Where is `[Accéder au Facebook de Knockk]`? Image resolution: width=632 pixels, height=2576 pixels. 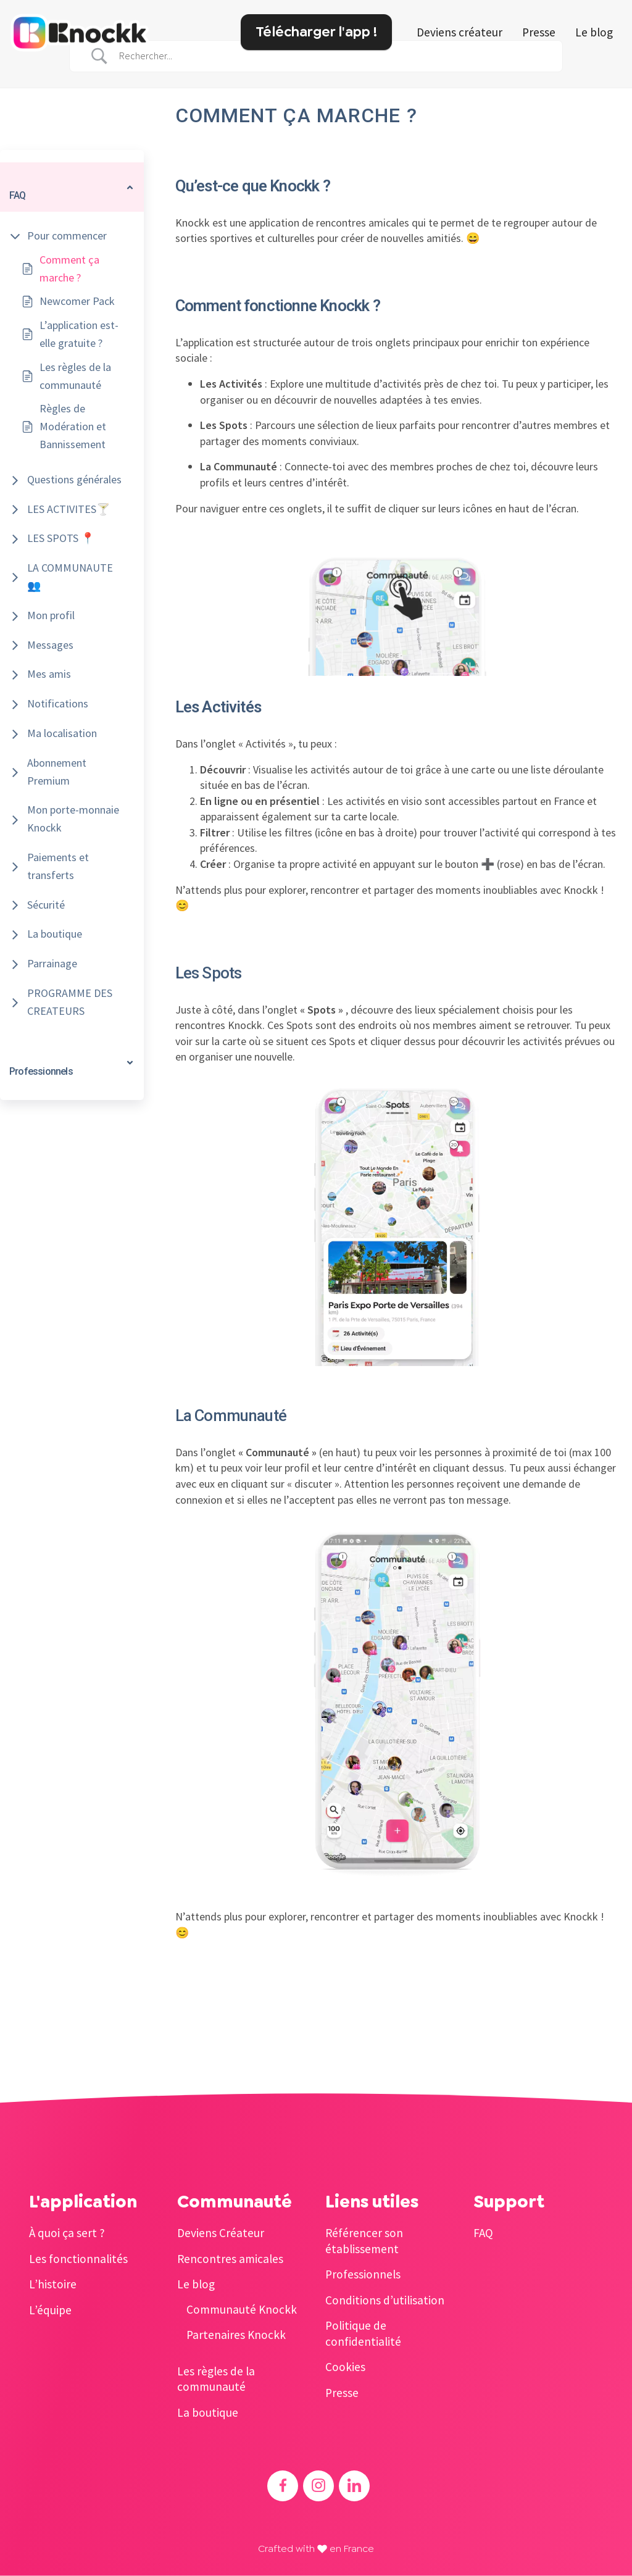 [Accéder au Facebook de Knockk] is located at coordinates (282, 2485).